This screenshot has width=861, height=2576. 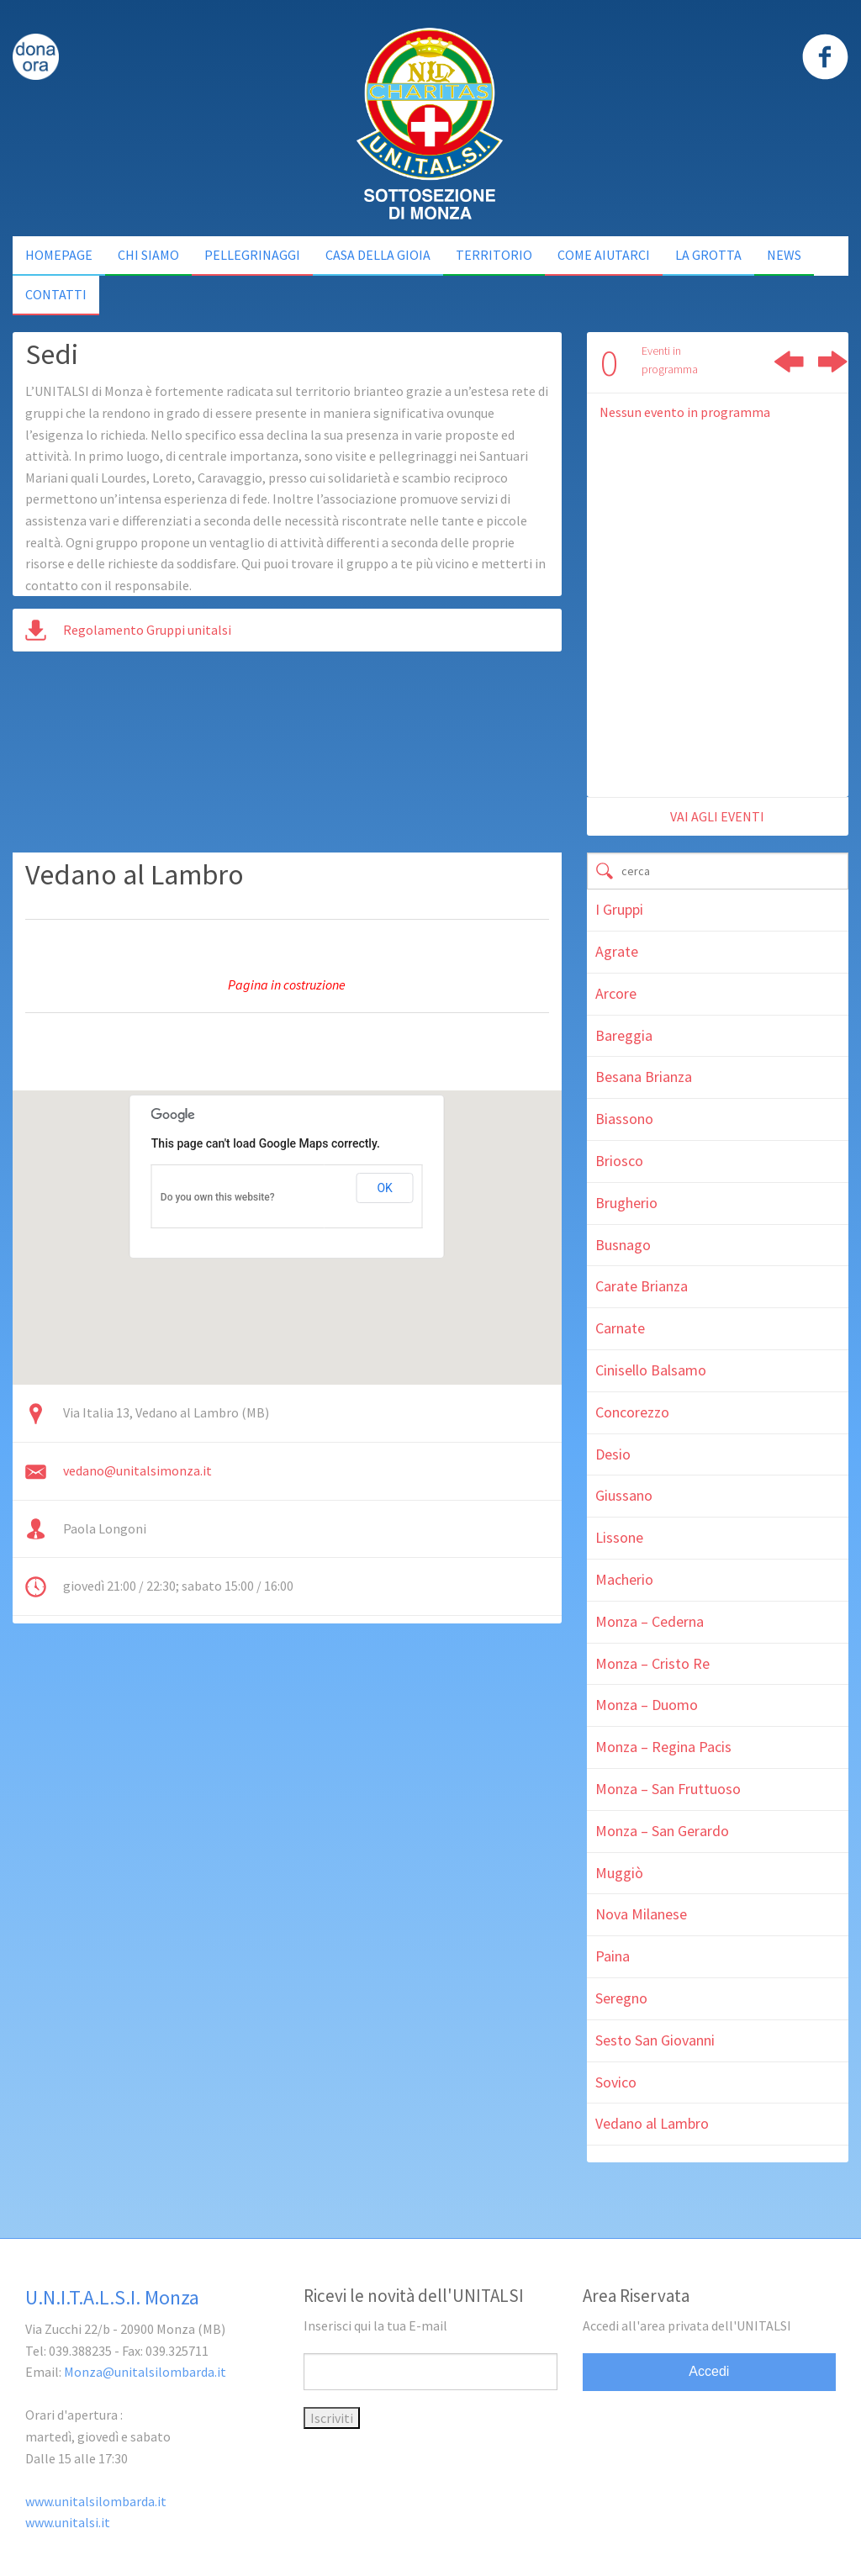 What do you see at coordinates (148, 254) in the screenshot?
I see `Chi siamo` at bounding box center [148, 254].